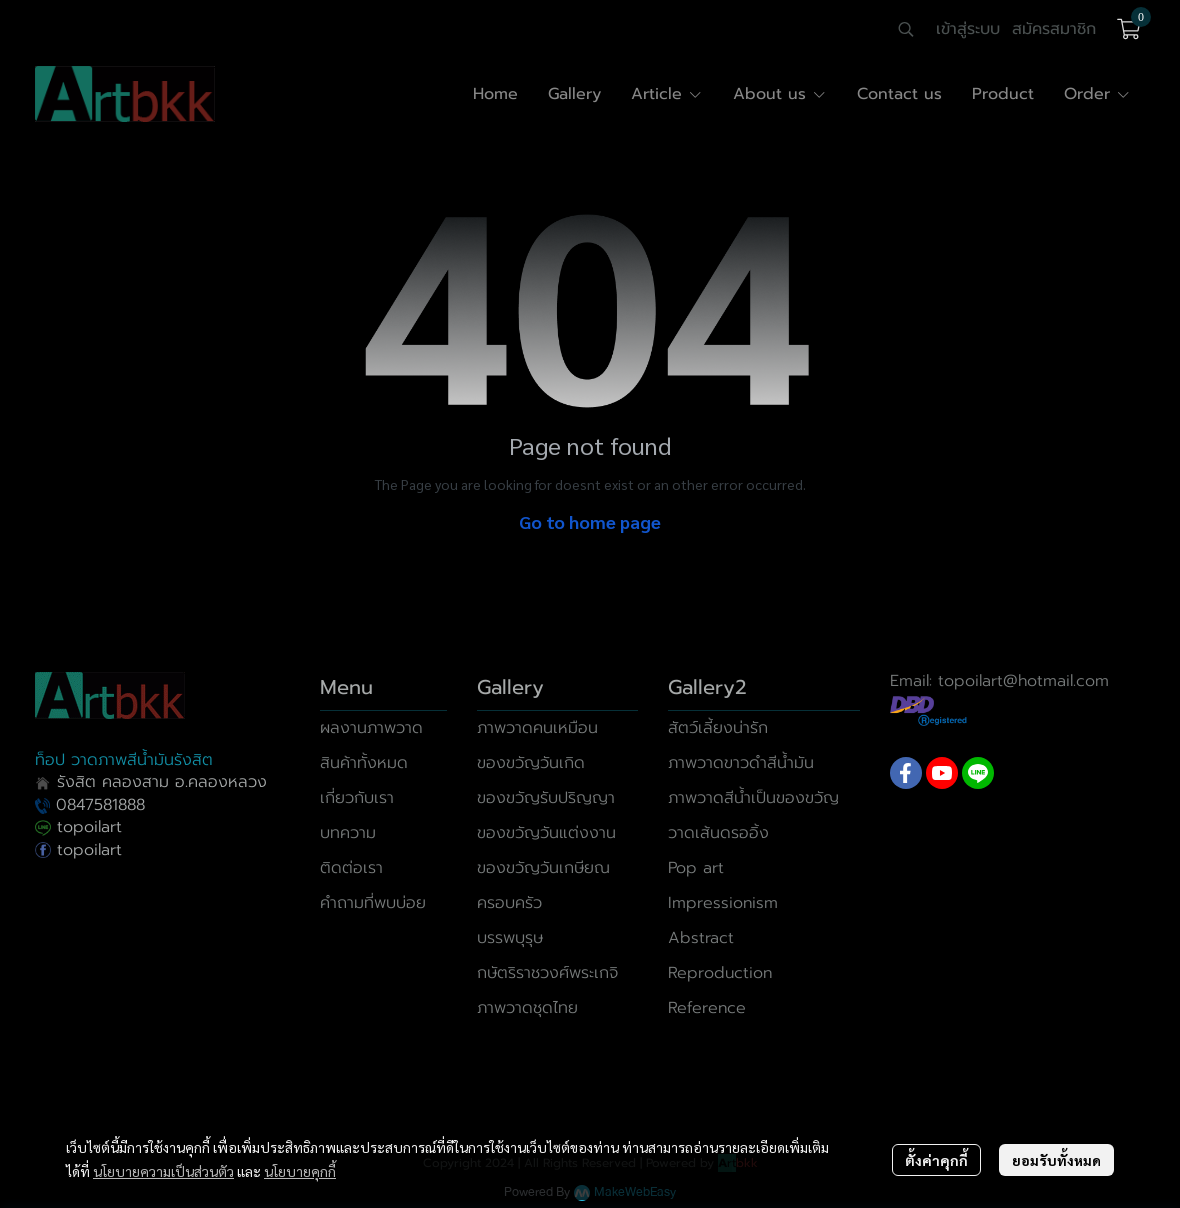  I want to click on ภาพวาดคนเหมือน, so click(537, 728).